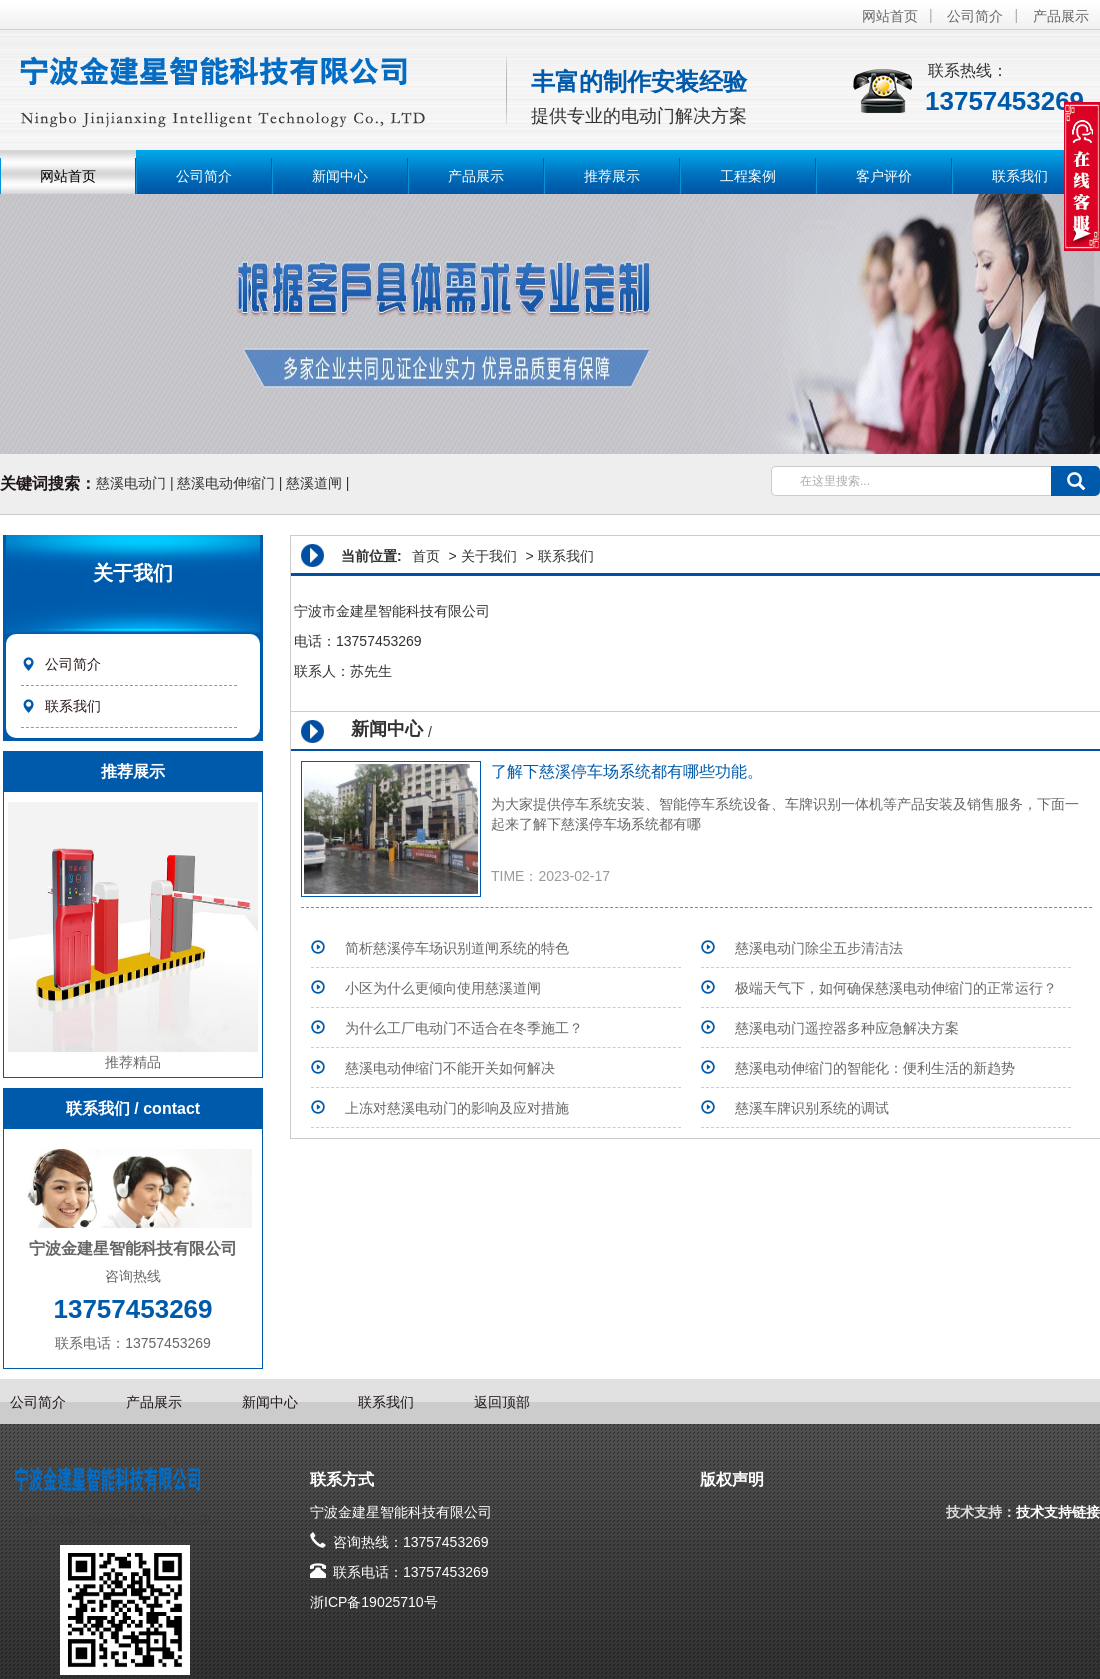 The height and width of the screenshot is (1679, 1100). Describe the element at coordinates (975, 16) in the screenshot. I see `公司简介` at that location.